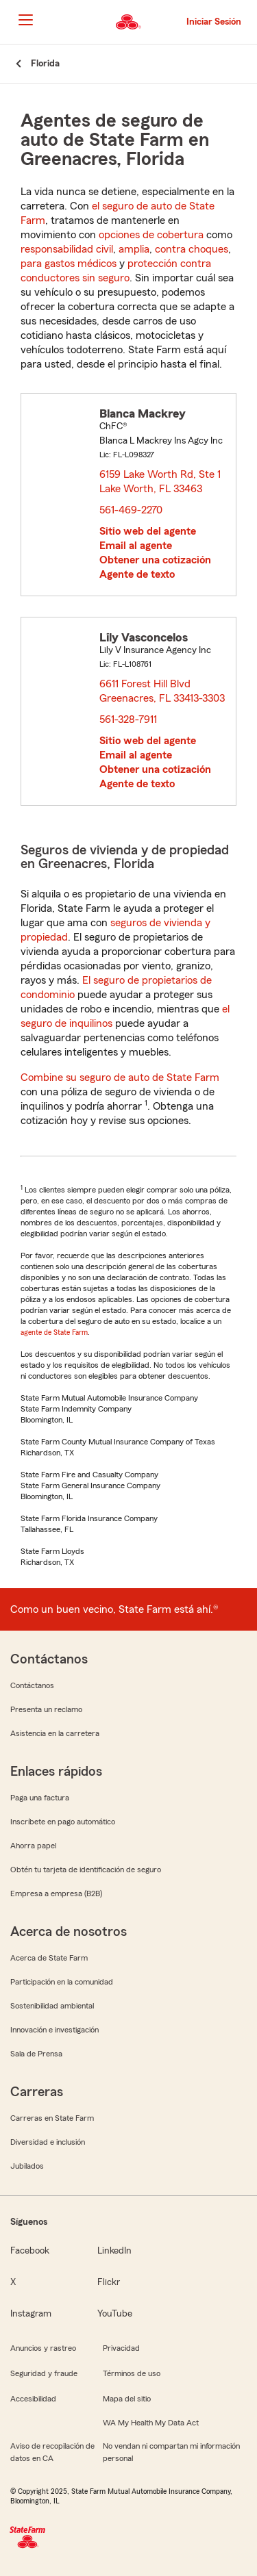 This screenshot has width=257, height=2576. What do you see at coordinates (114, 2251) in the screenshot?
I see `LinkedIn` at bounding box center [114, 2251].